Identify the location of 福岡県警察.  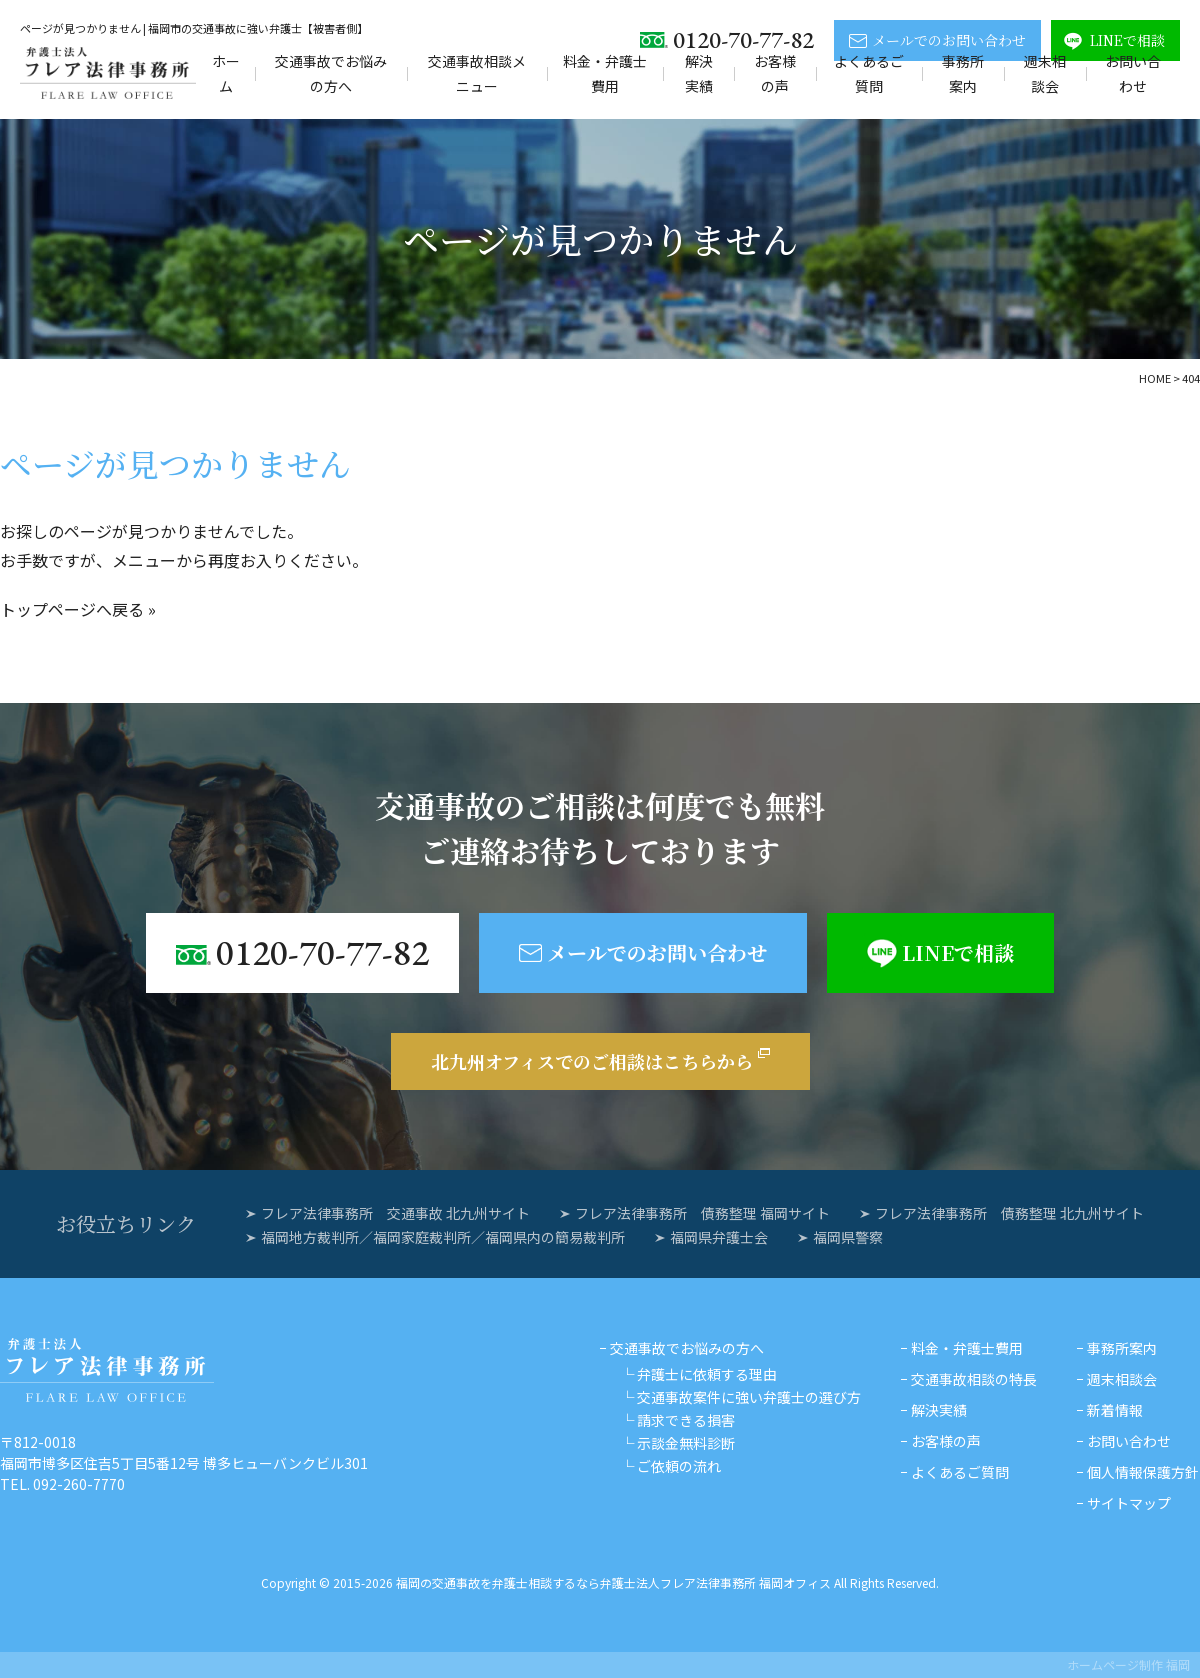
(848, 1237).